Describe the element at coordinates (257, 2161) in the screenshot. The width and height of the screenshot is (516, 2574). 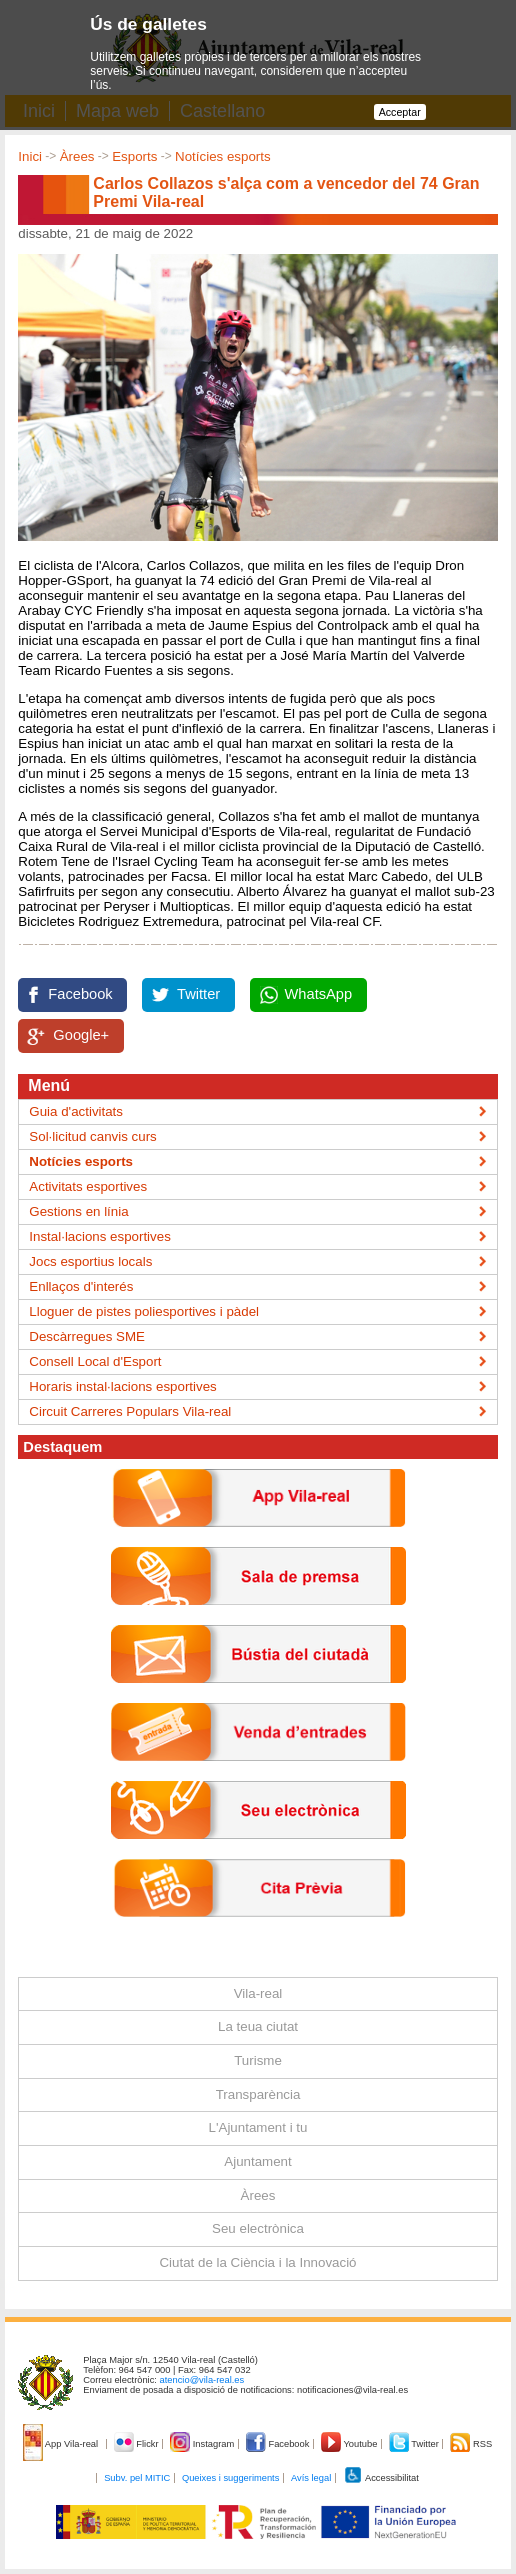
I see `Ajuntament` at that location.